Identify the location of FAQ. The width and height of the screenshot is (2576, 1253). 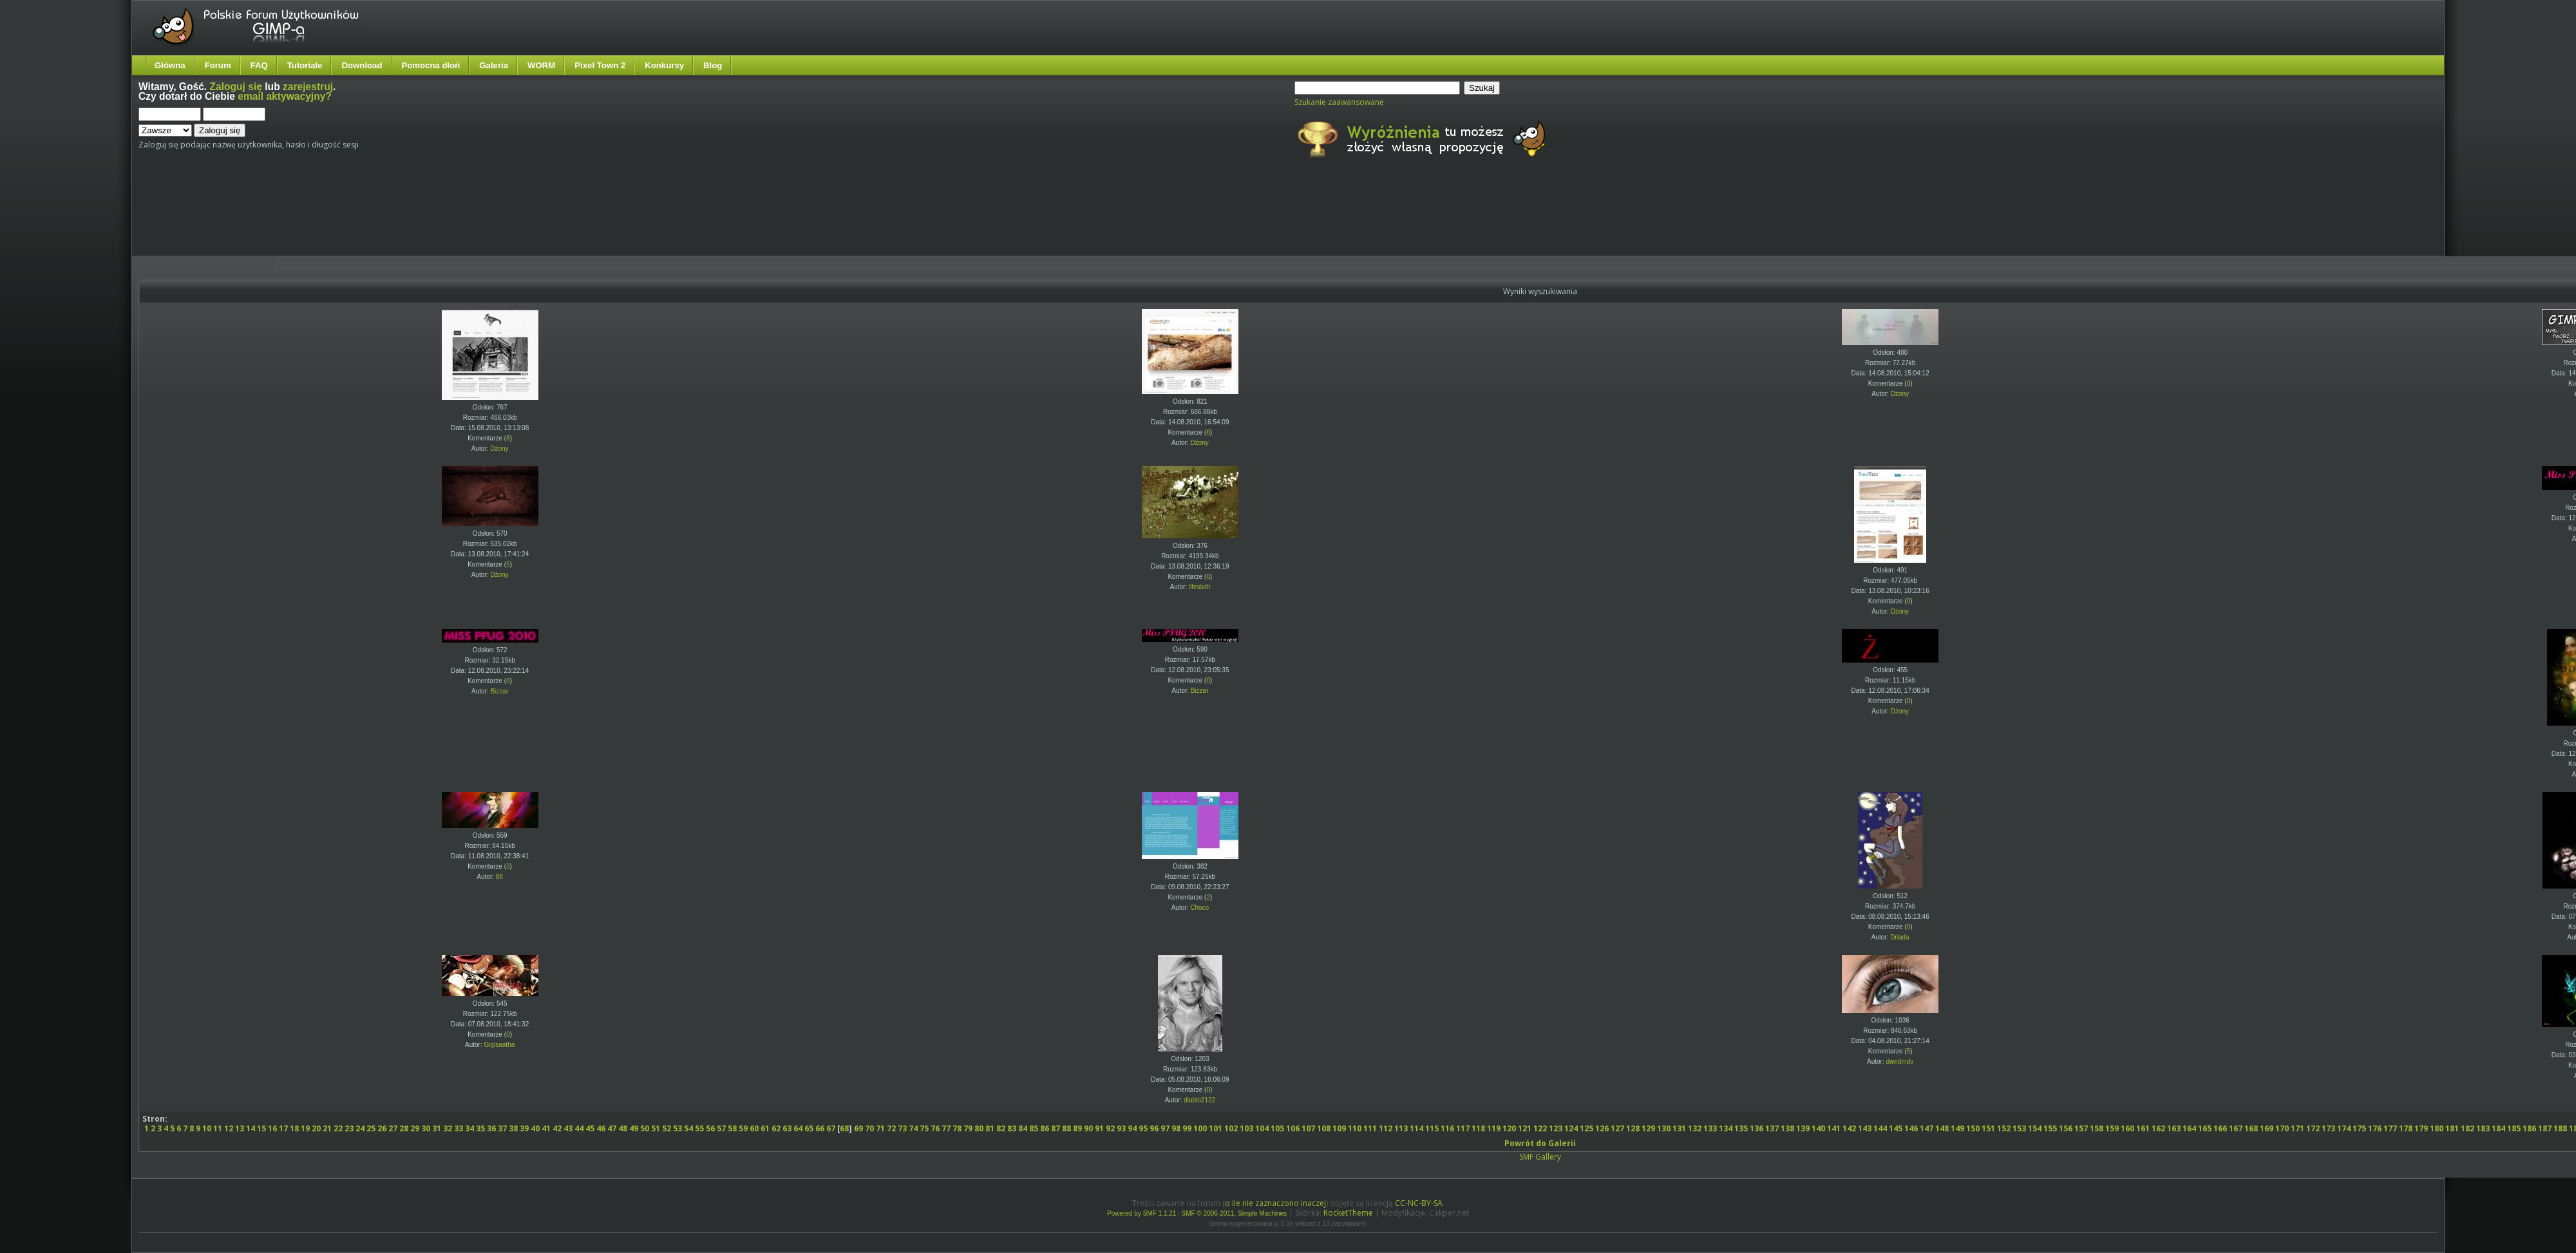
(259, 65).